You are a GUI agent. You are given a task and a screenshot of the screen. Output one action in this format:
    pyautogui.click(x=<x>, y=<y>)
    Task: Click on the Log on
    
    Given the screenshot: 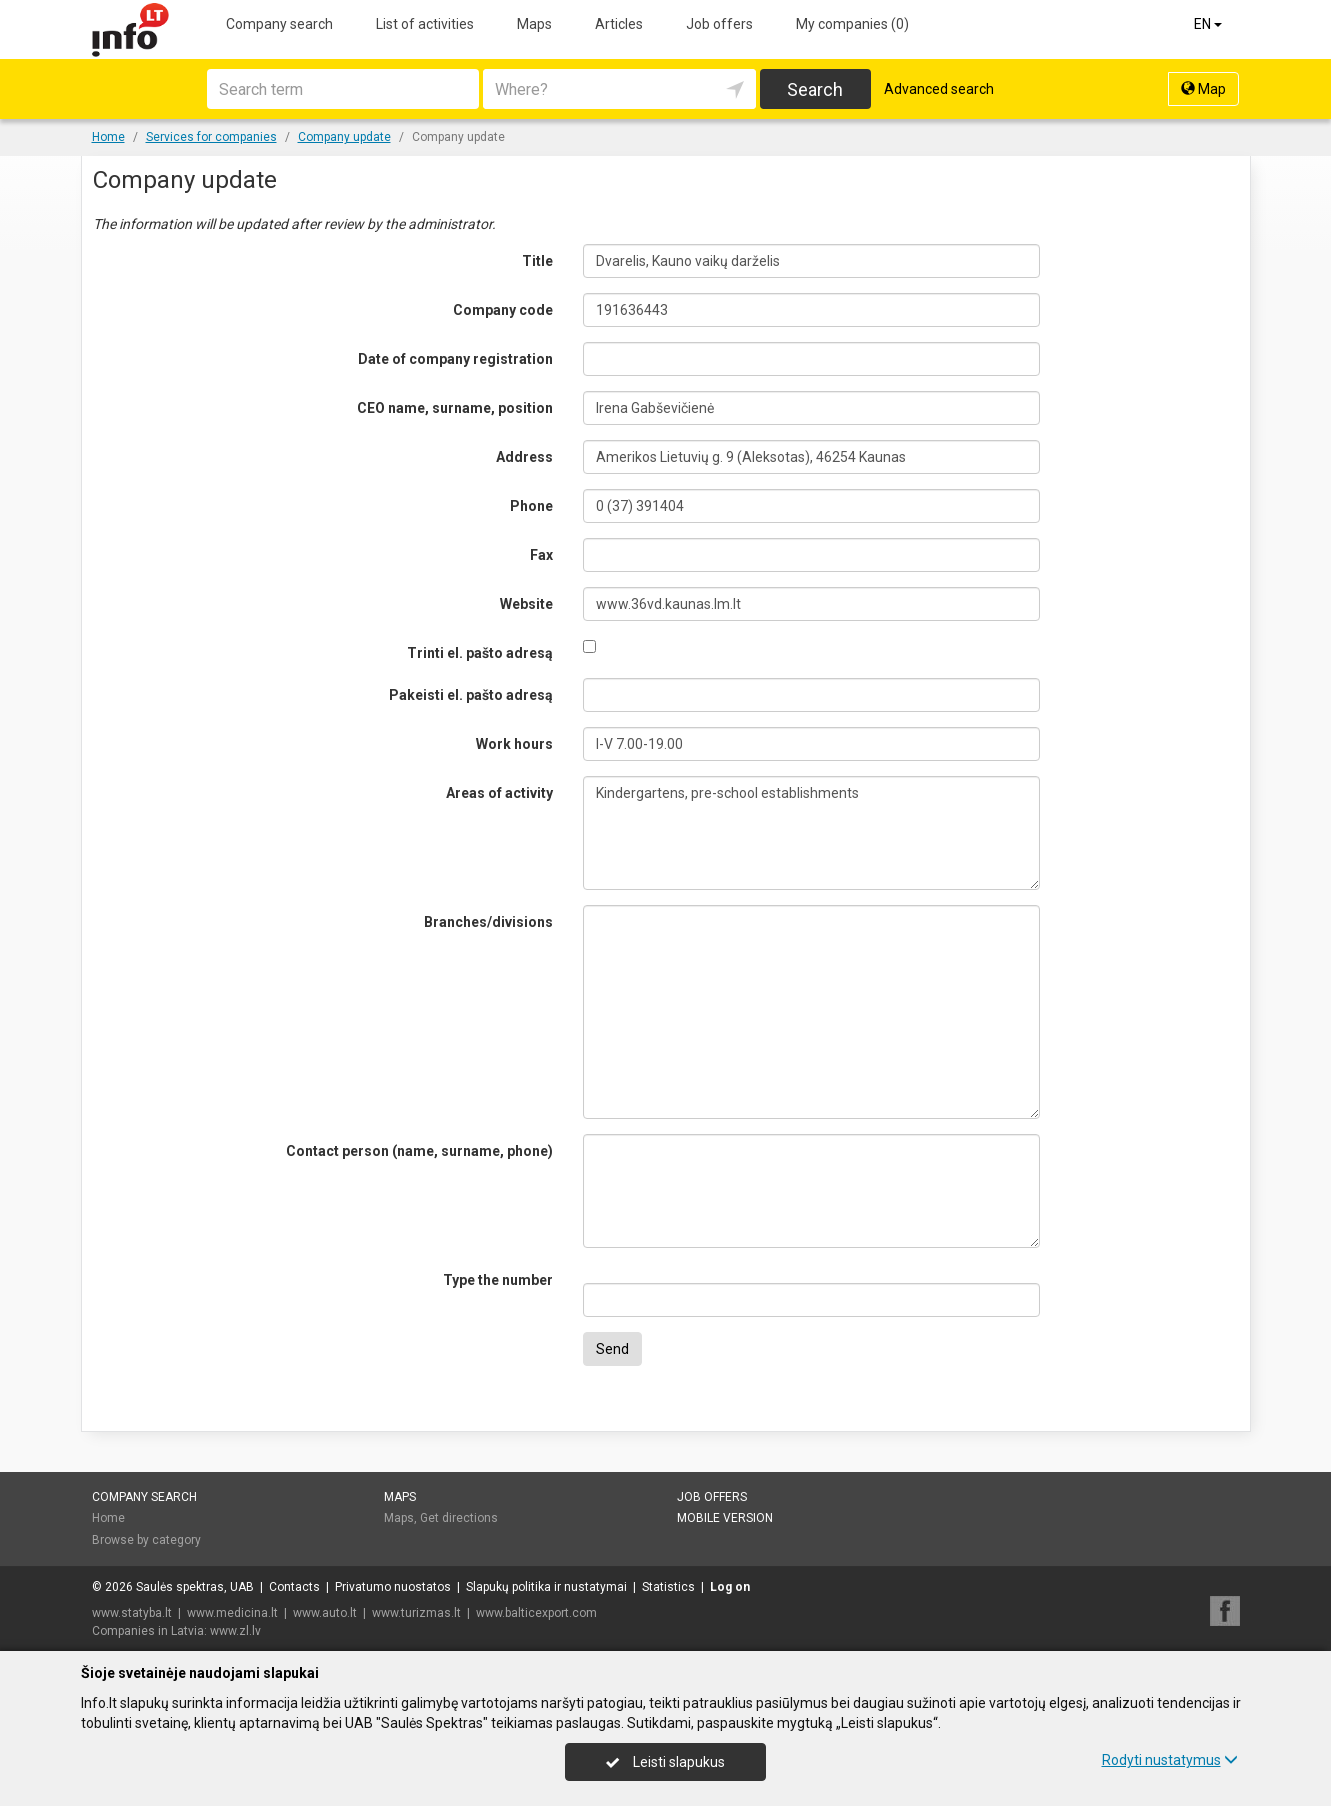 What is the action you would take?
    pyautogui.click(x=730, y=1587)
    